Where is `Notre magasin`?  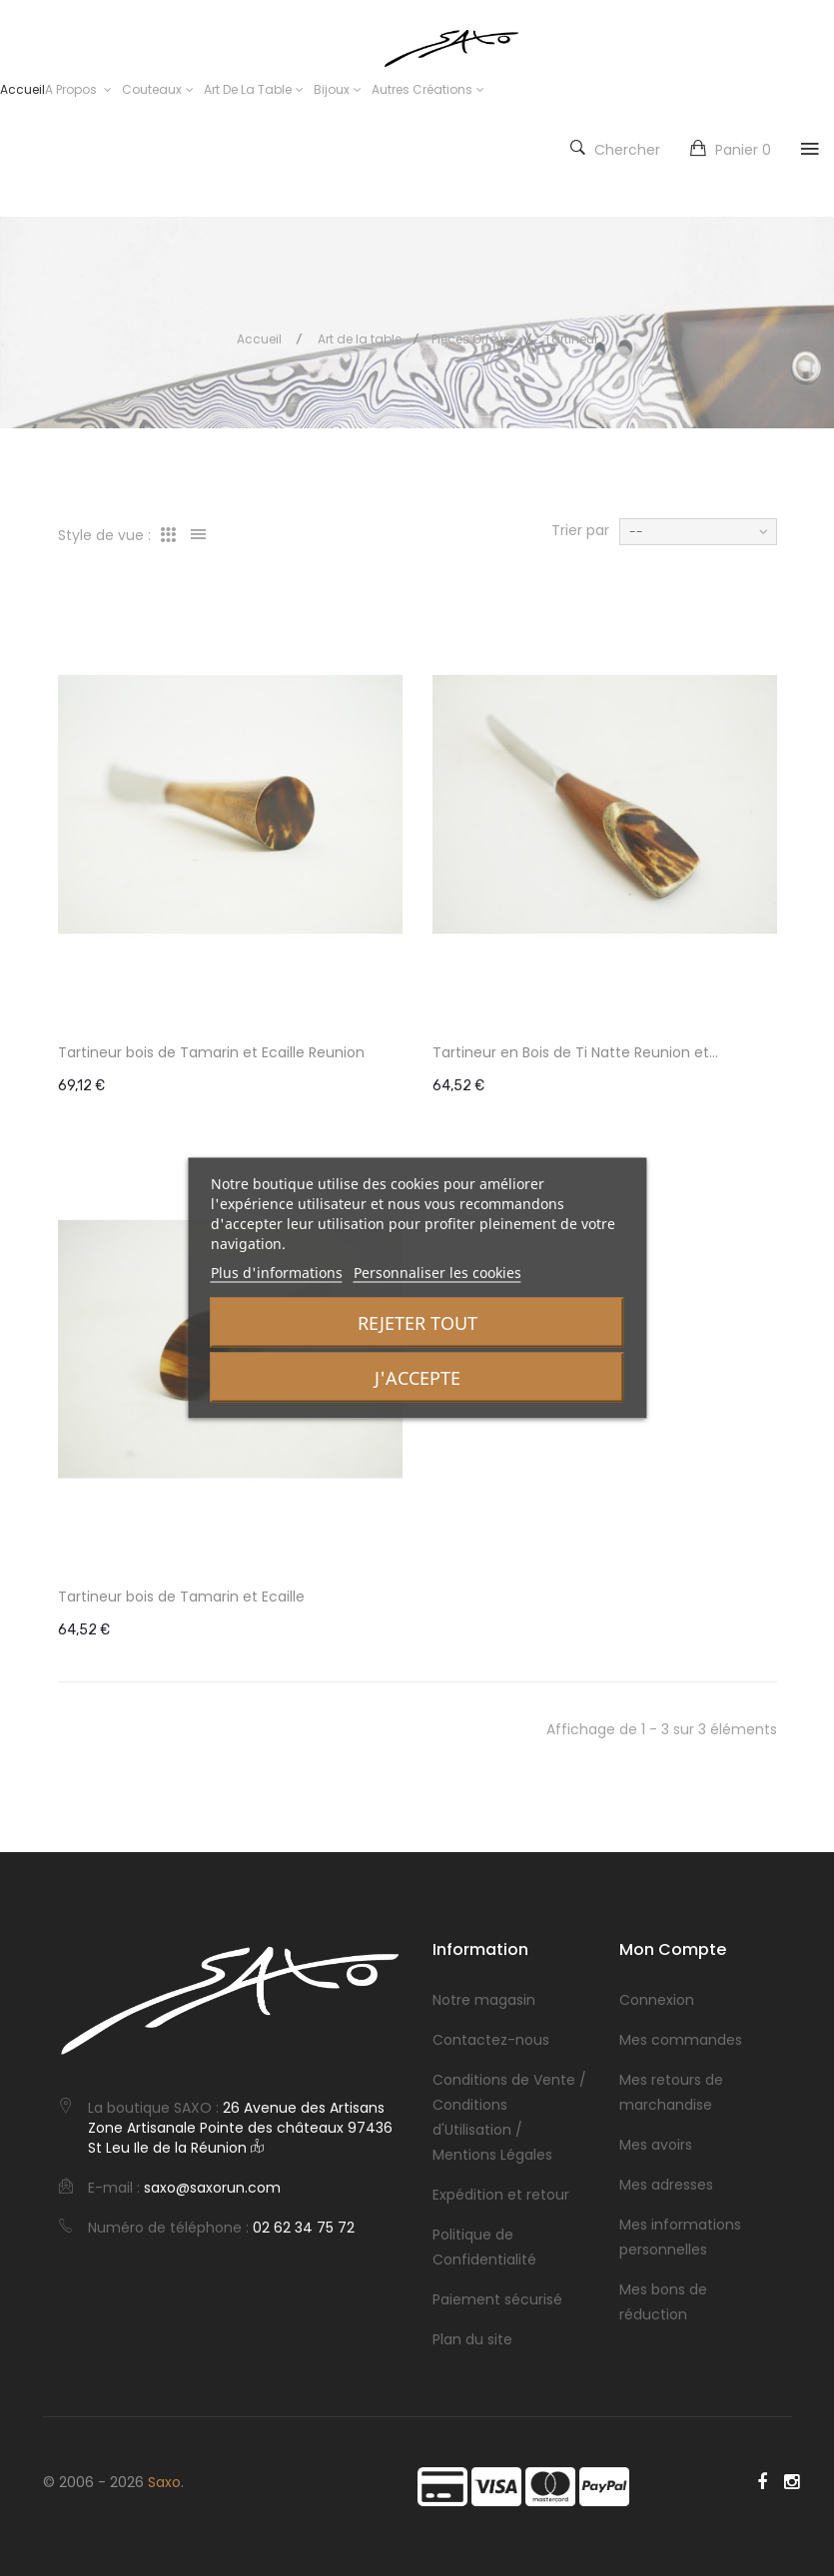 Notre magasin is located at coordinates (483, 2000).